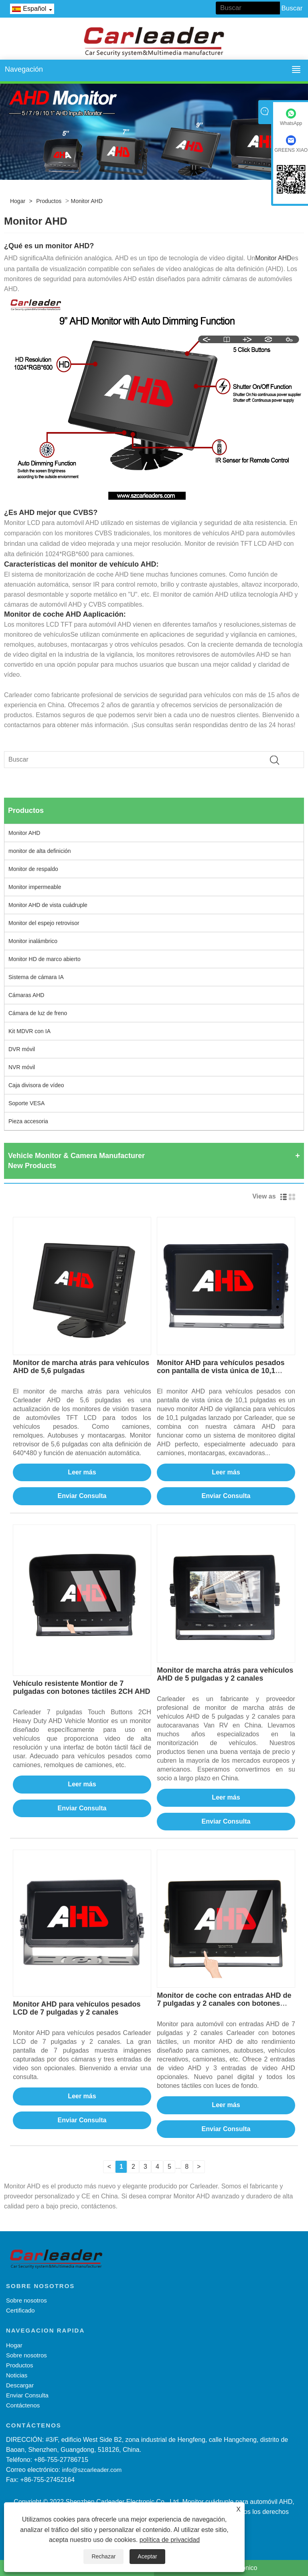 This screenshot has width=308, height=2576. I want to click on Kit MDVR con IA, so click(29, 1031).